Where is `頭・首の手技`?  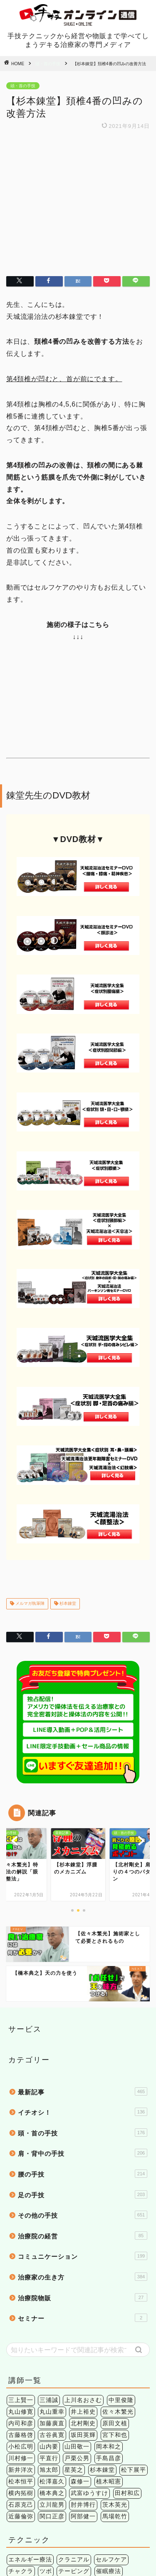 頭・首の手技 is located at coordinates (47, 63).